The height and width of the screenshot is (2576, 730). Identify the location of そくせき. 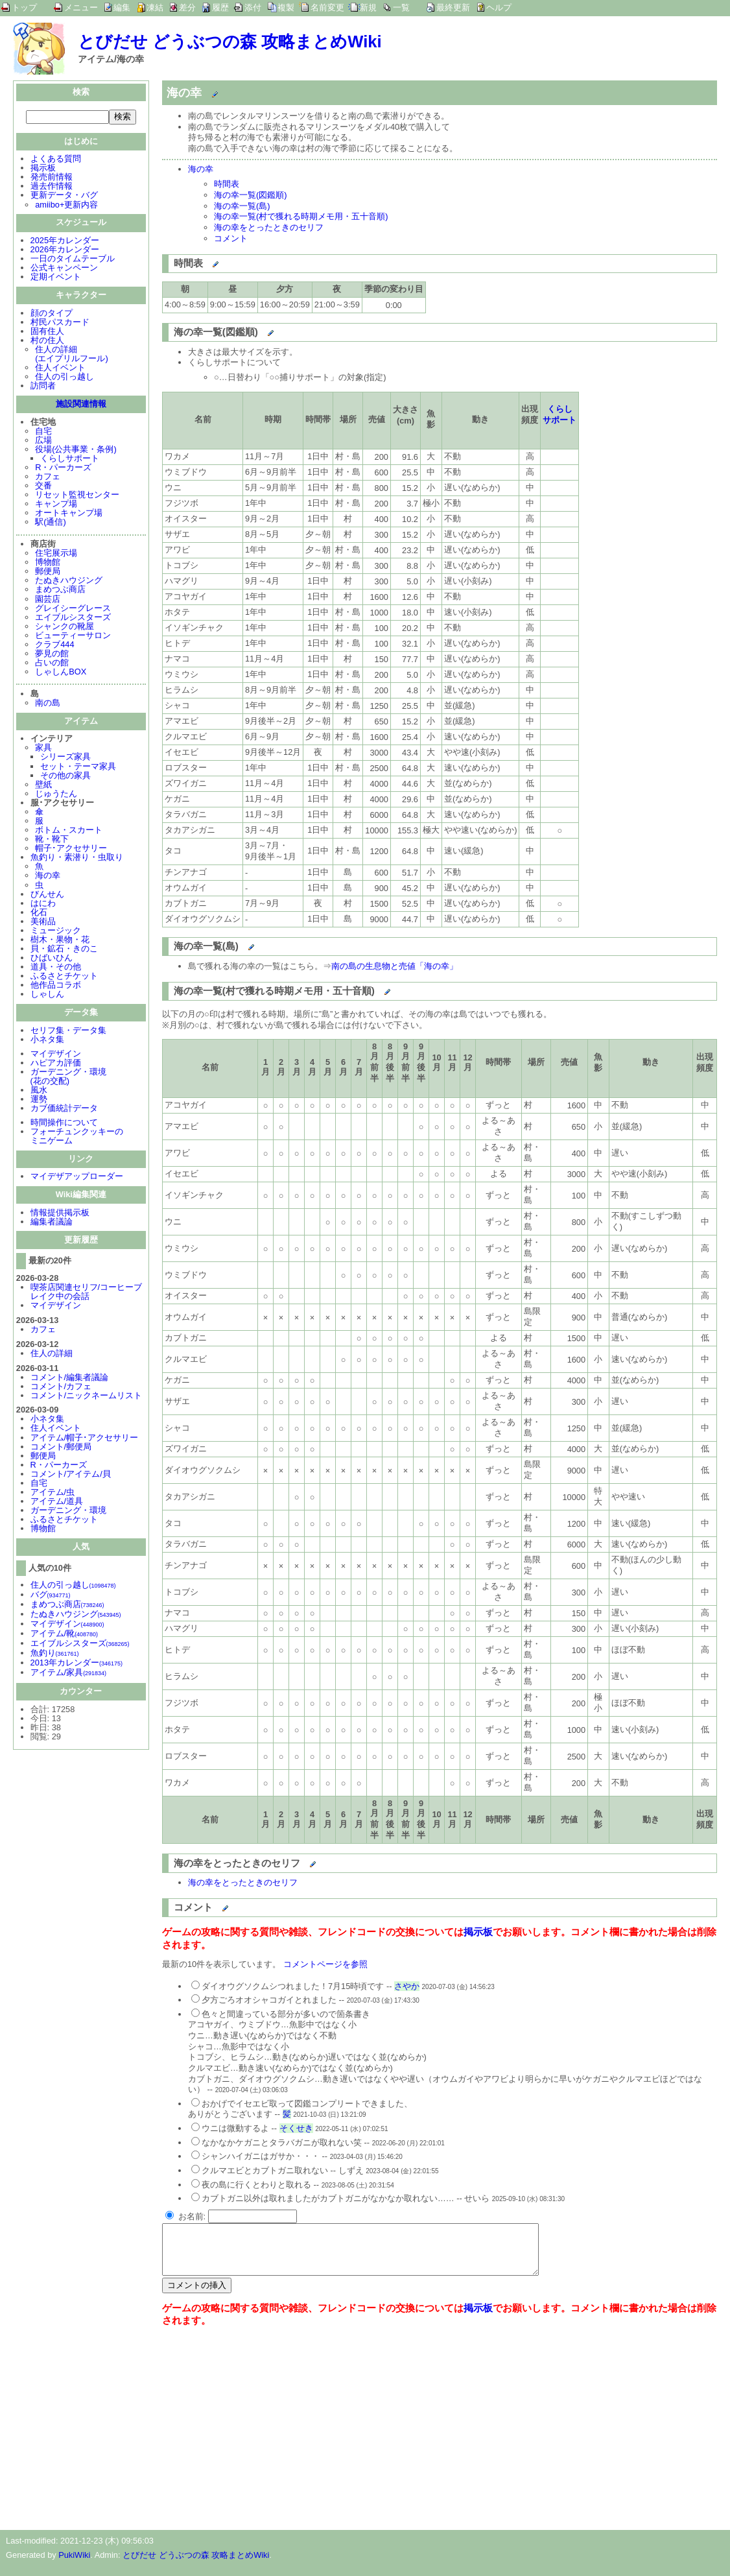
(296, 2128).